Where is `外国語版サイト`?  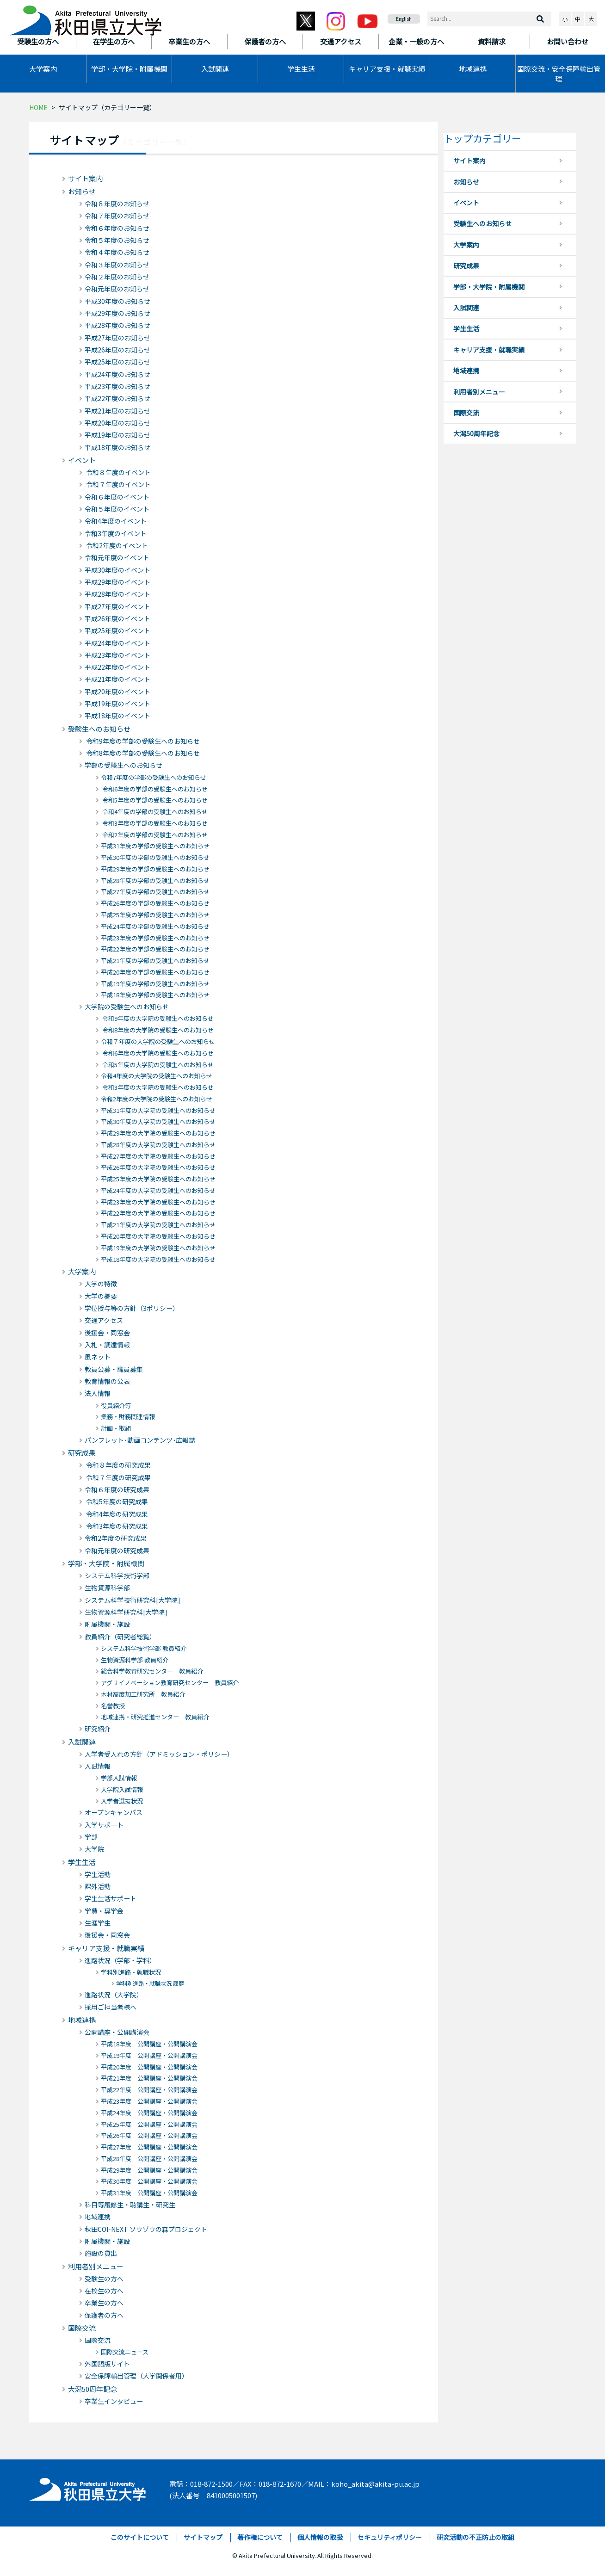
外国語版サイト is located at coordinates (107, 2363).